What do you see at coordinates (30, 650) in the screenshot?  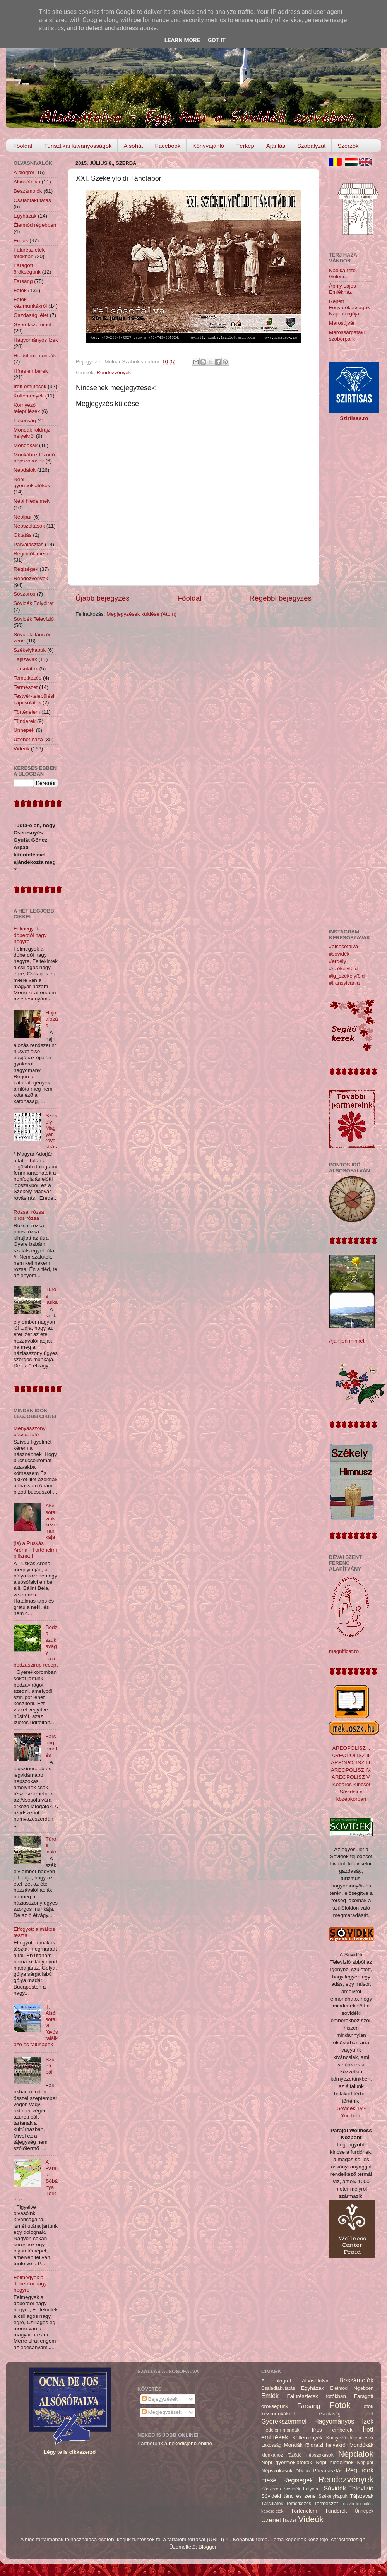 I see `Székelykapuk` at bounding box center [30, 650].